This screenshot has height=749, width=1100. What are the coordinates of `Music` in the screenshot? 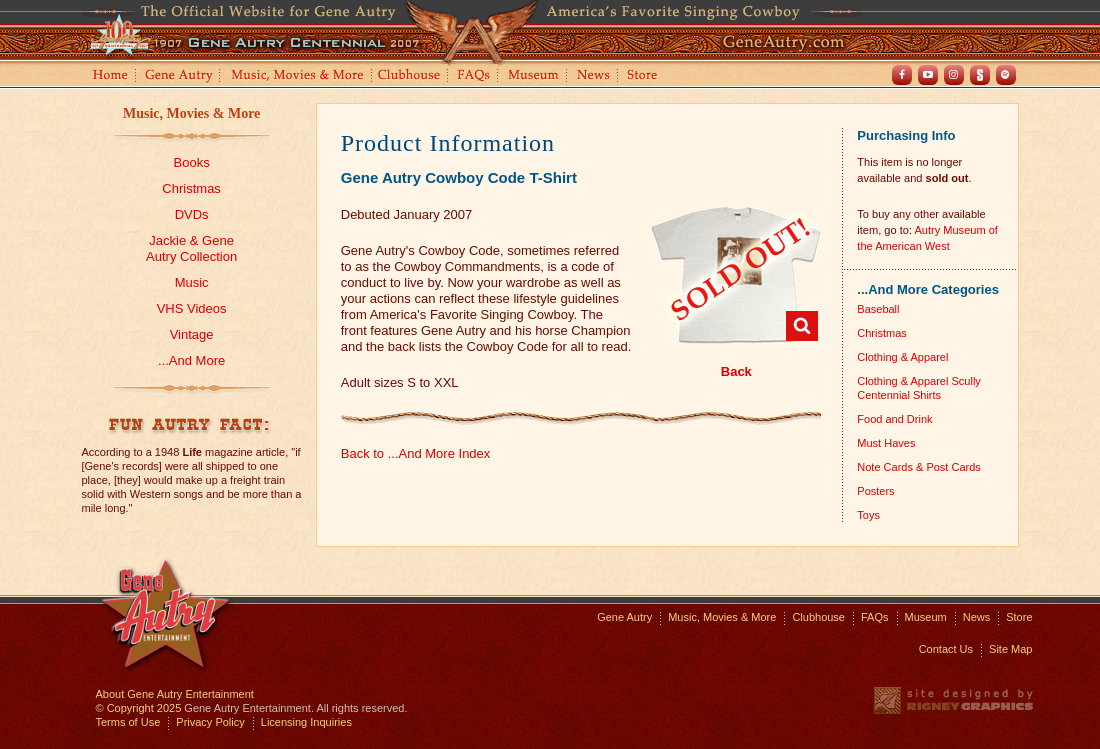 It's located at (192, 282).